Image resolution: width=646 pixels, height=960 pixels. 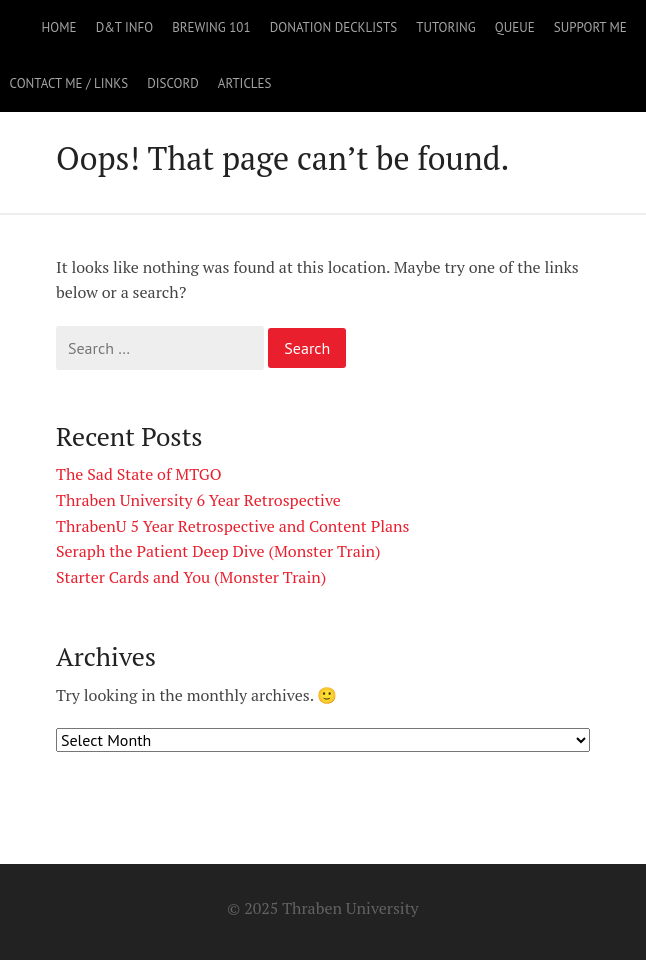 What do you see at coordinates (211, 27) in the screenshot?
I see `Brewing 101` at bounding box center [211, 27].